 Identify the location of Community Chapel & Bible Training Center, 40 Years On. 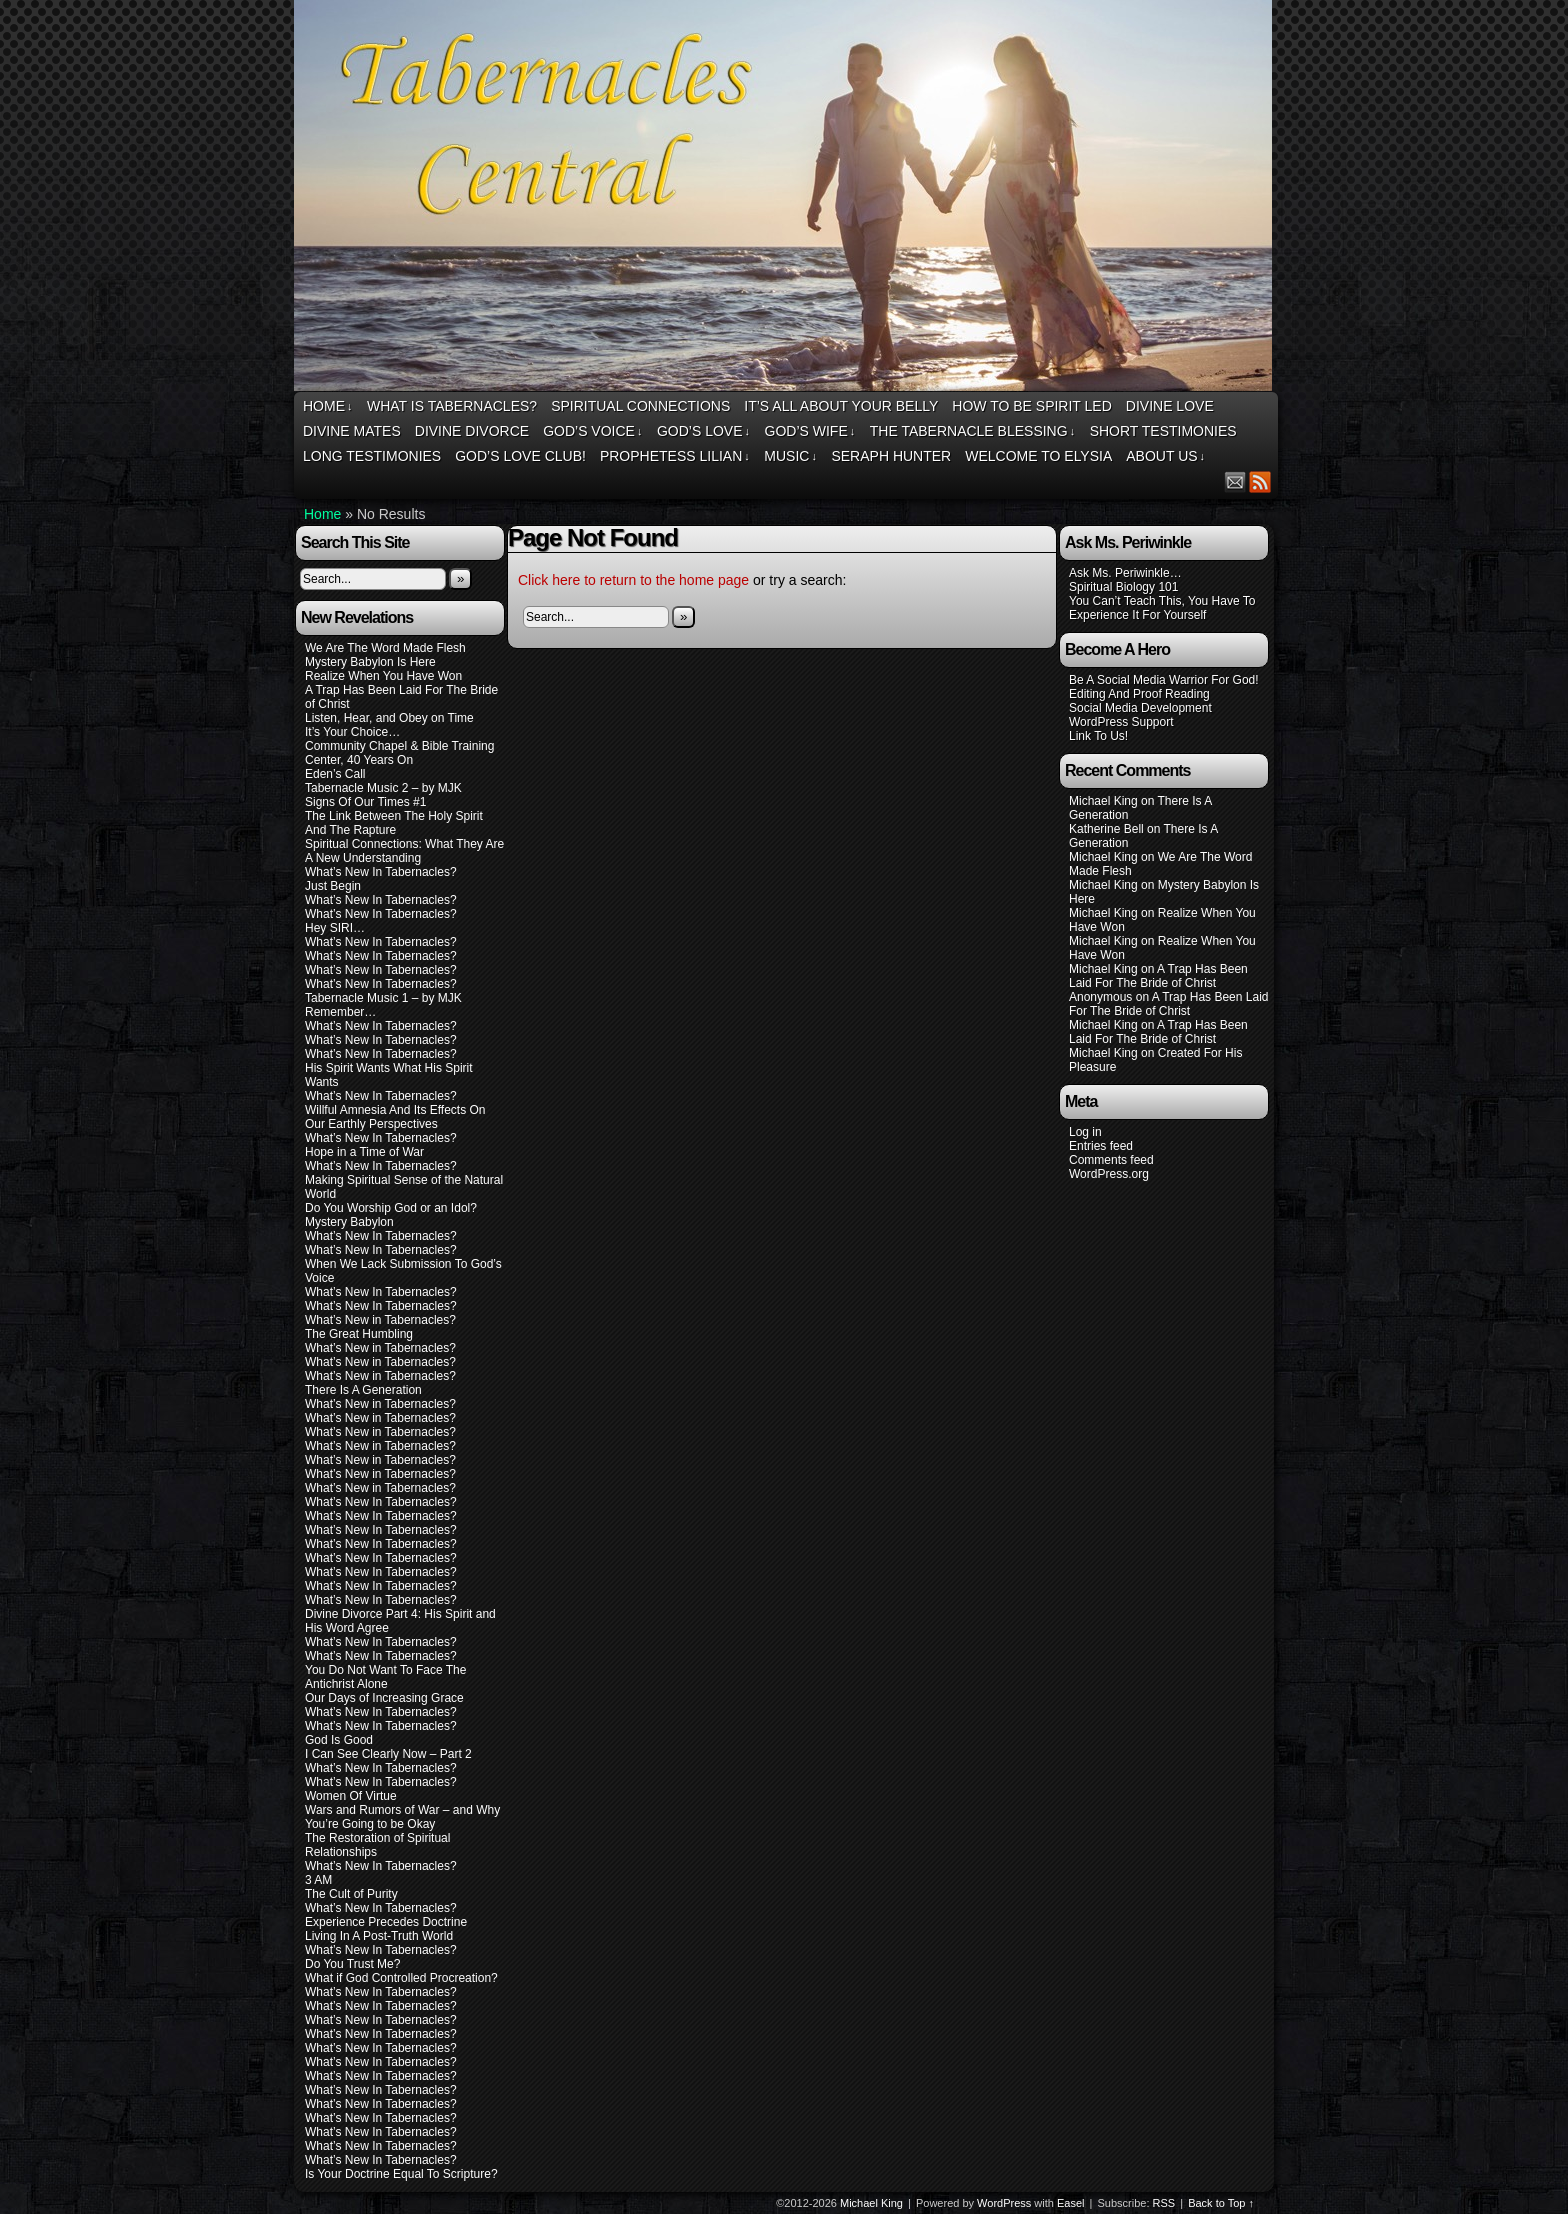
(399, 753).